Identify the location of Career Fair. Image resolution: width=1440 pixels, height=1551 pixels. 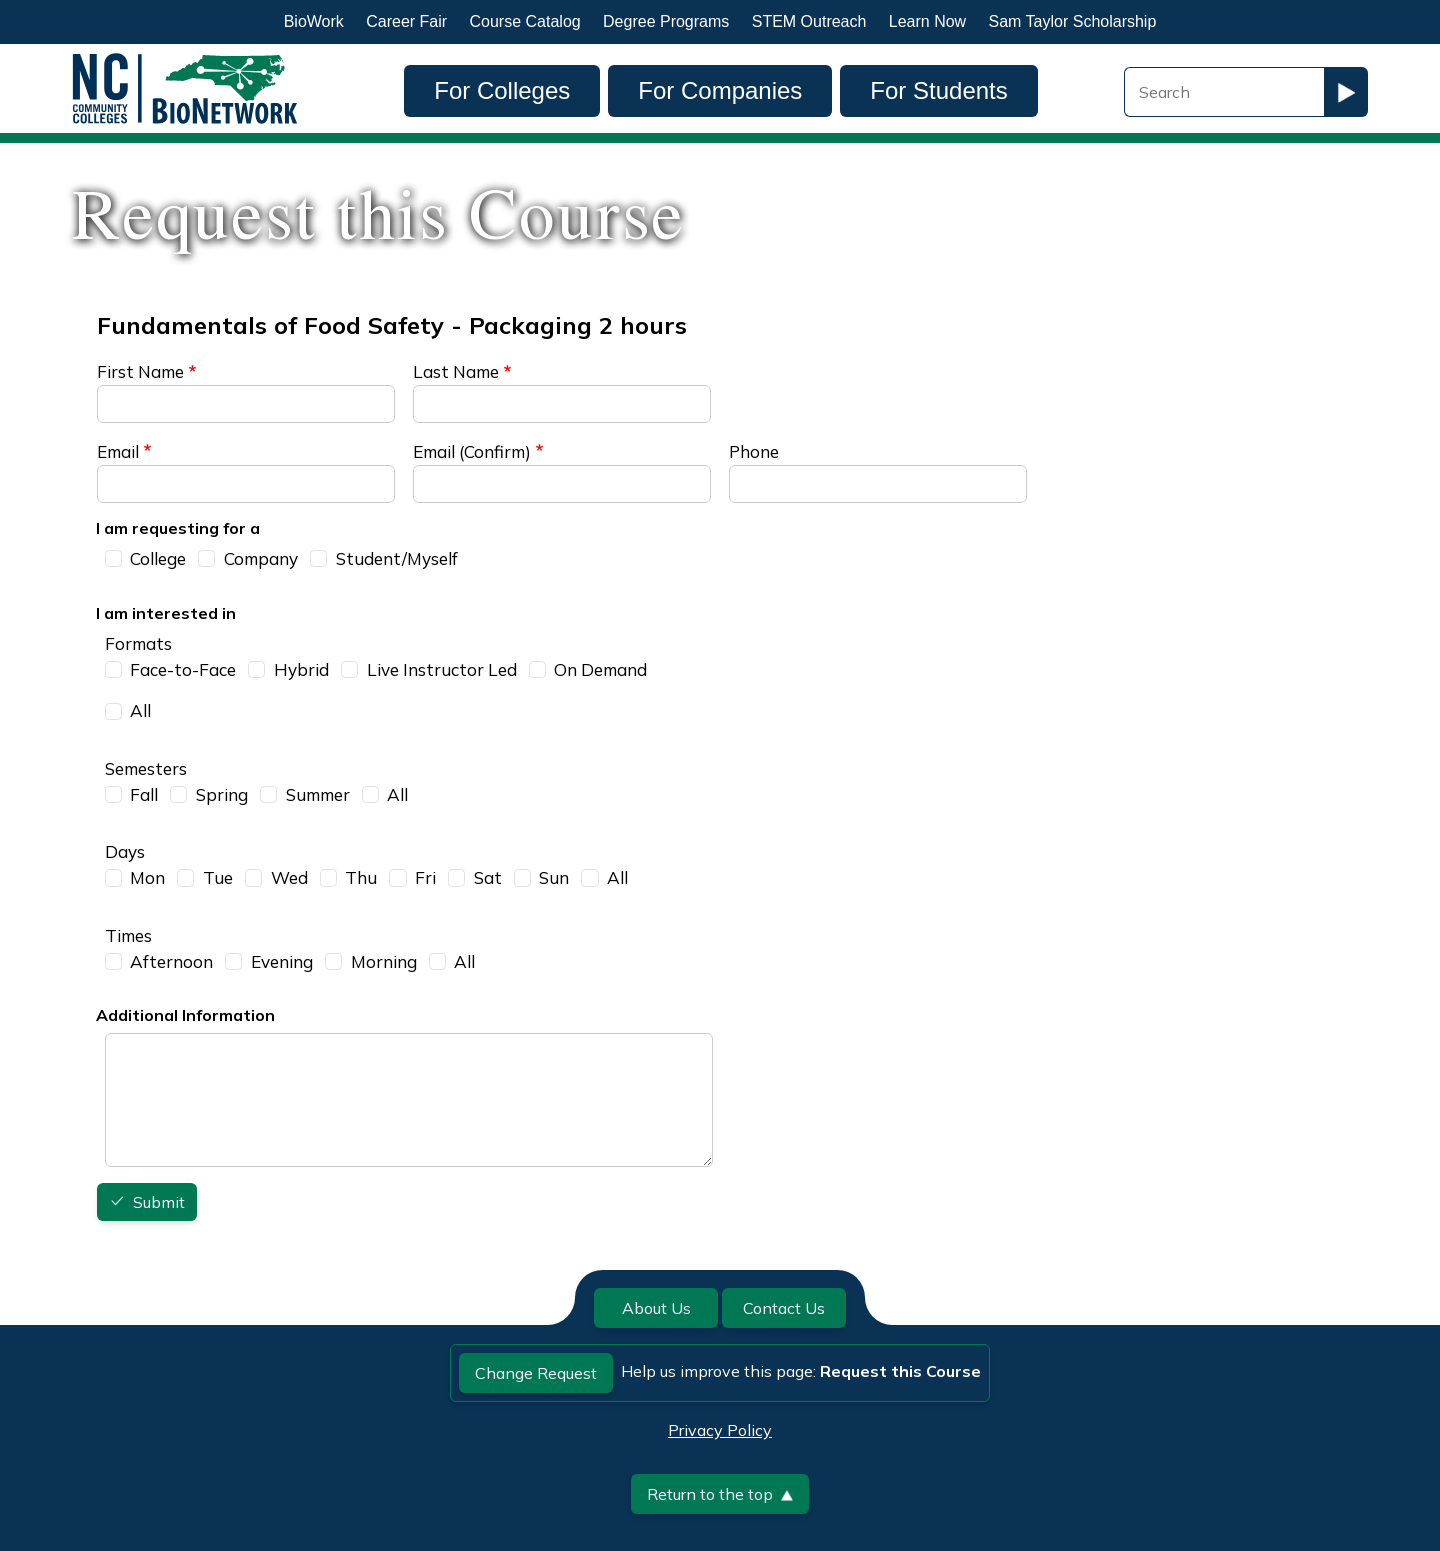
(406, 21).